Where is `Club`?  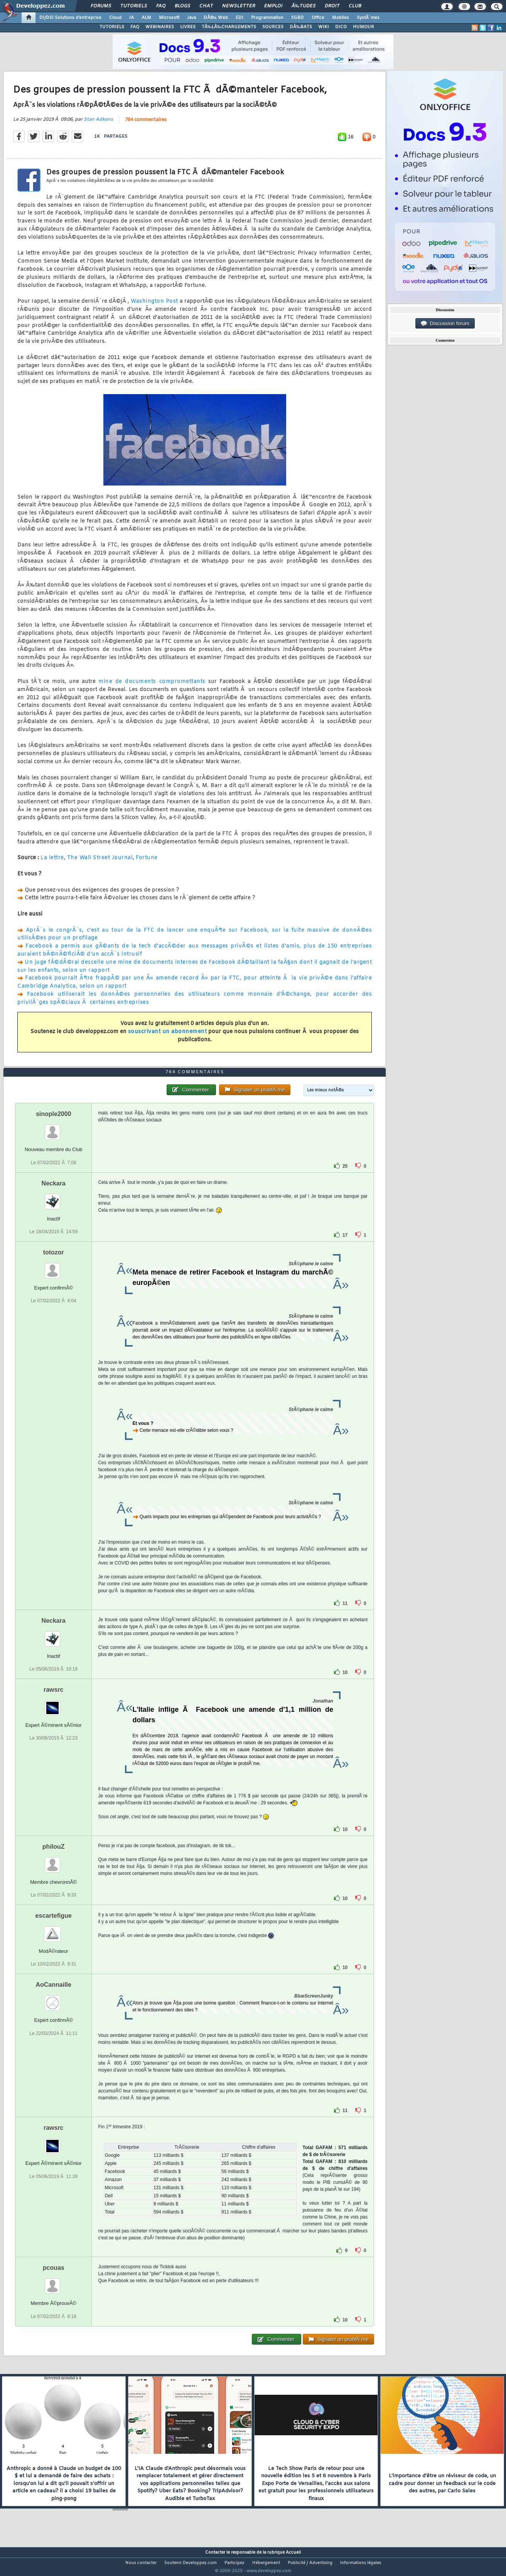
Club is located at coordinates (355, 6).